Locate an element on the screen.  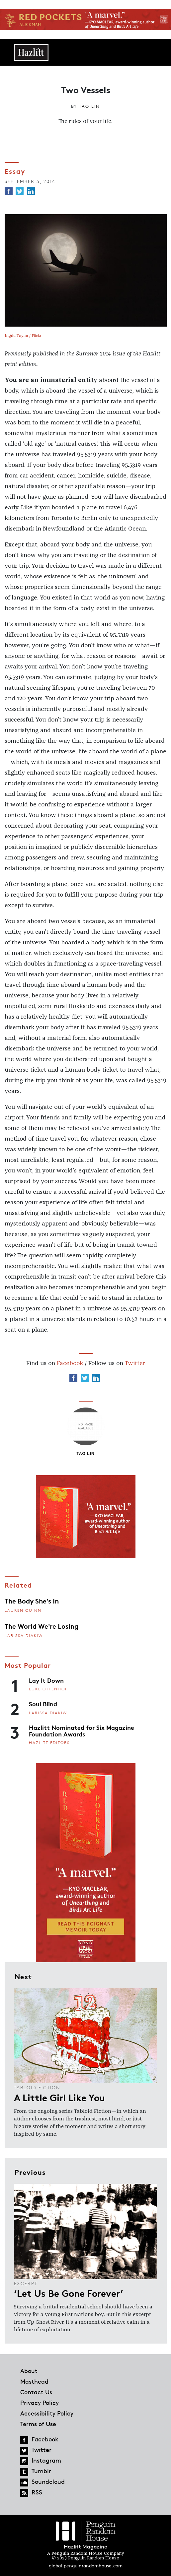
Lay It Down is located at coordinates (46, 1680).